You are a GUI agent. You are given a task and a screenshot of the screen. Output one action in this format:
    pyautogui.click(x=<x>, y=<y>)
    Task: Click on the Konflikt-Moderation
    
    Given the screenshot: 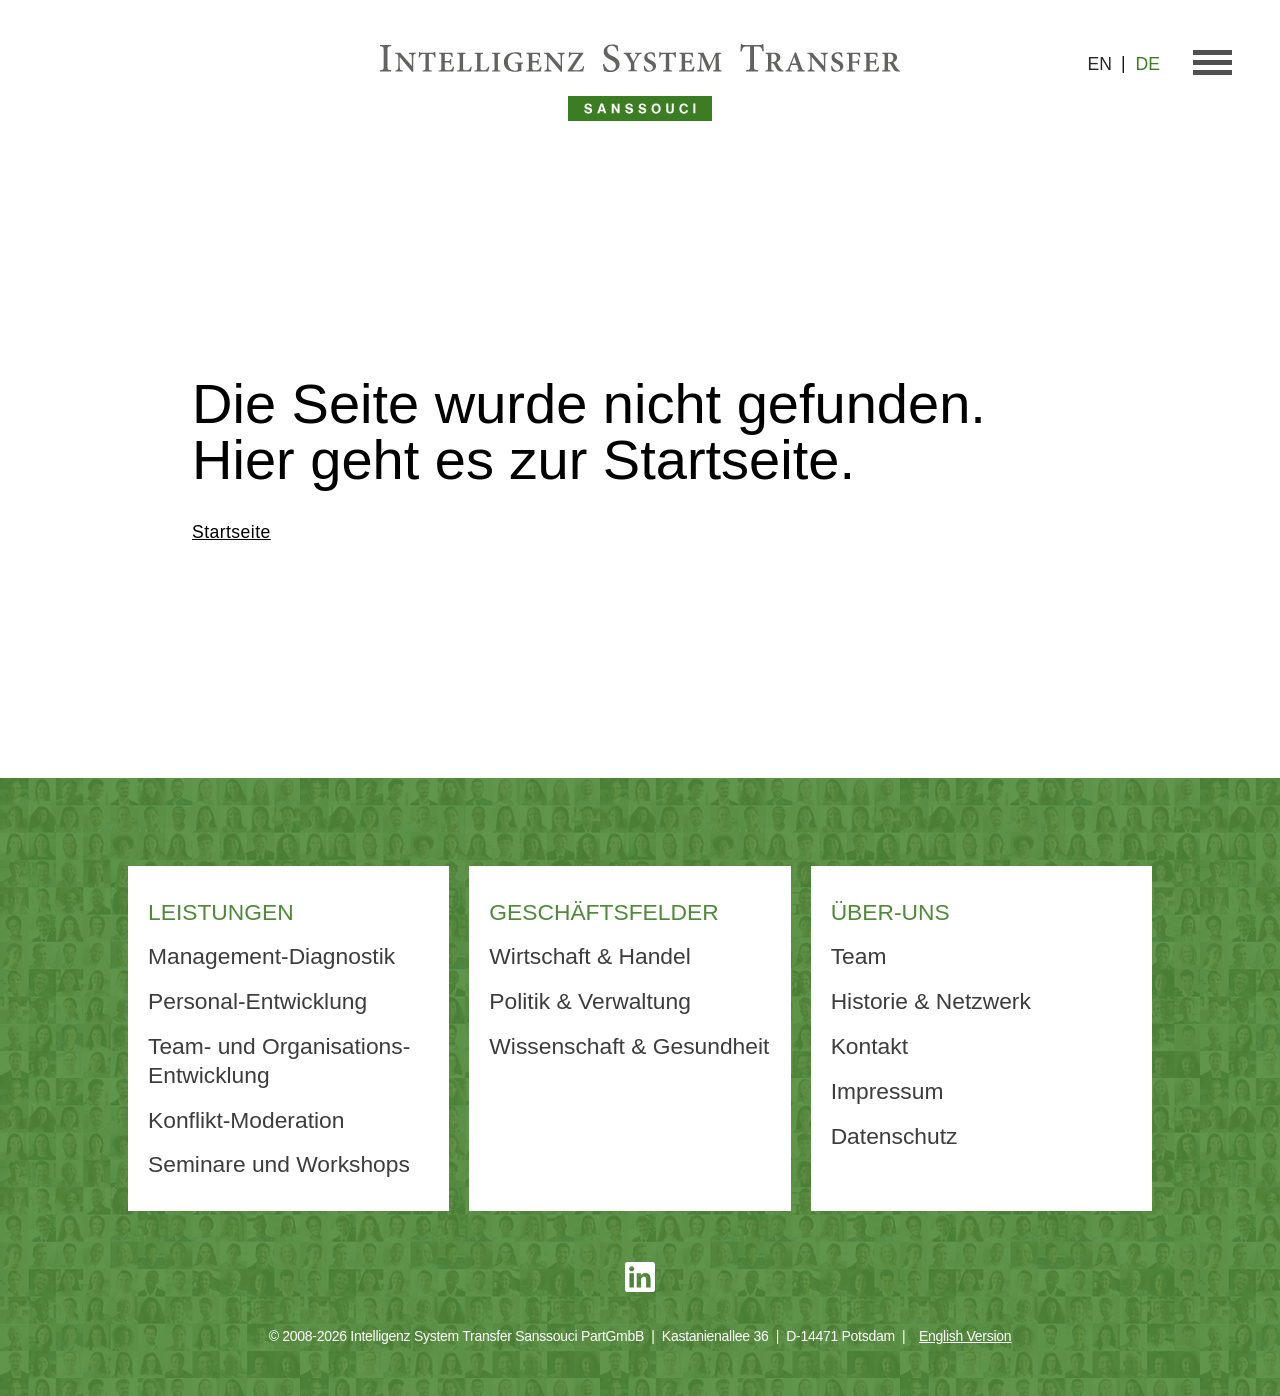 What is the action you would take?
    pyautogui.click(x=246, y=1120)
    